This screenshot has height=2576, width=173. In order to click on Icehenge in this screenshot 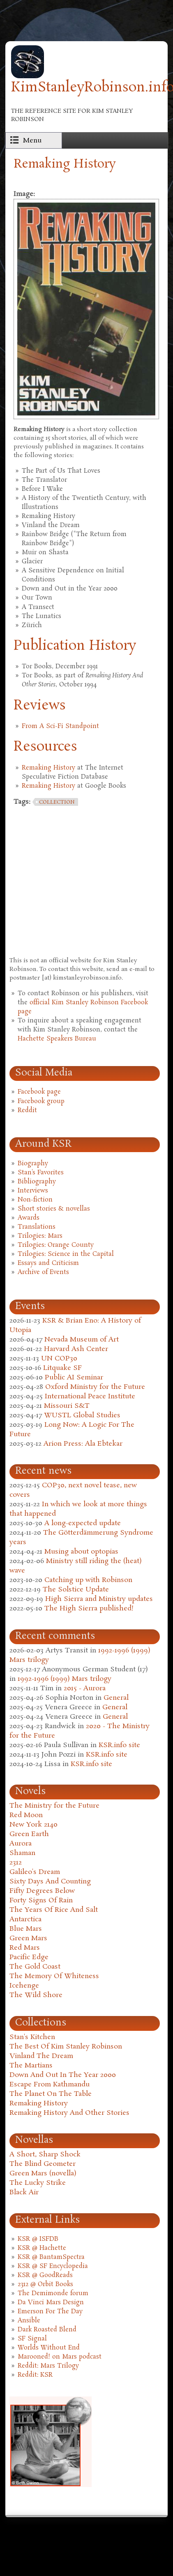, I will do `click(24, 1985)`.